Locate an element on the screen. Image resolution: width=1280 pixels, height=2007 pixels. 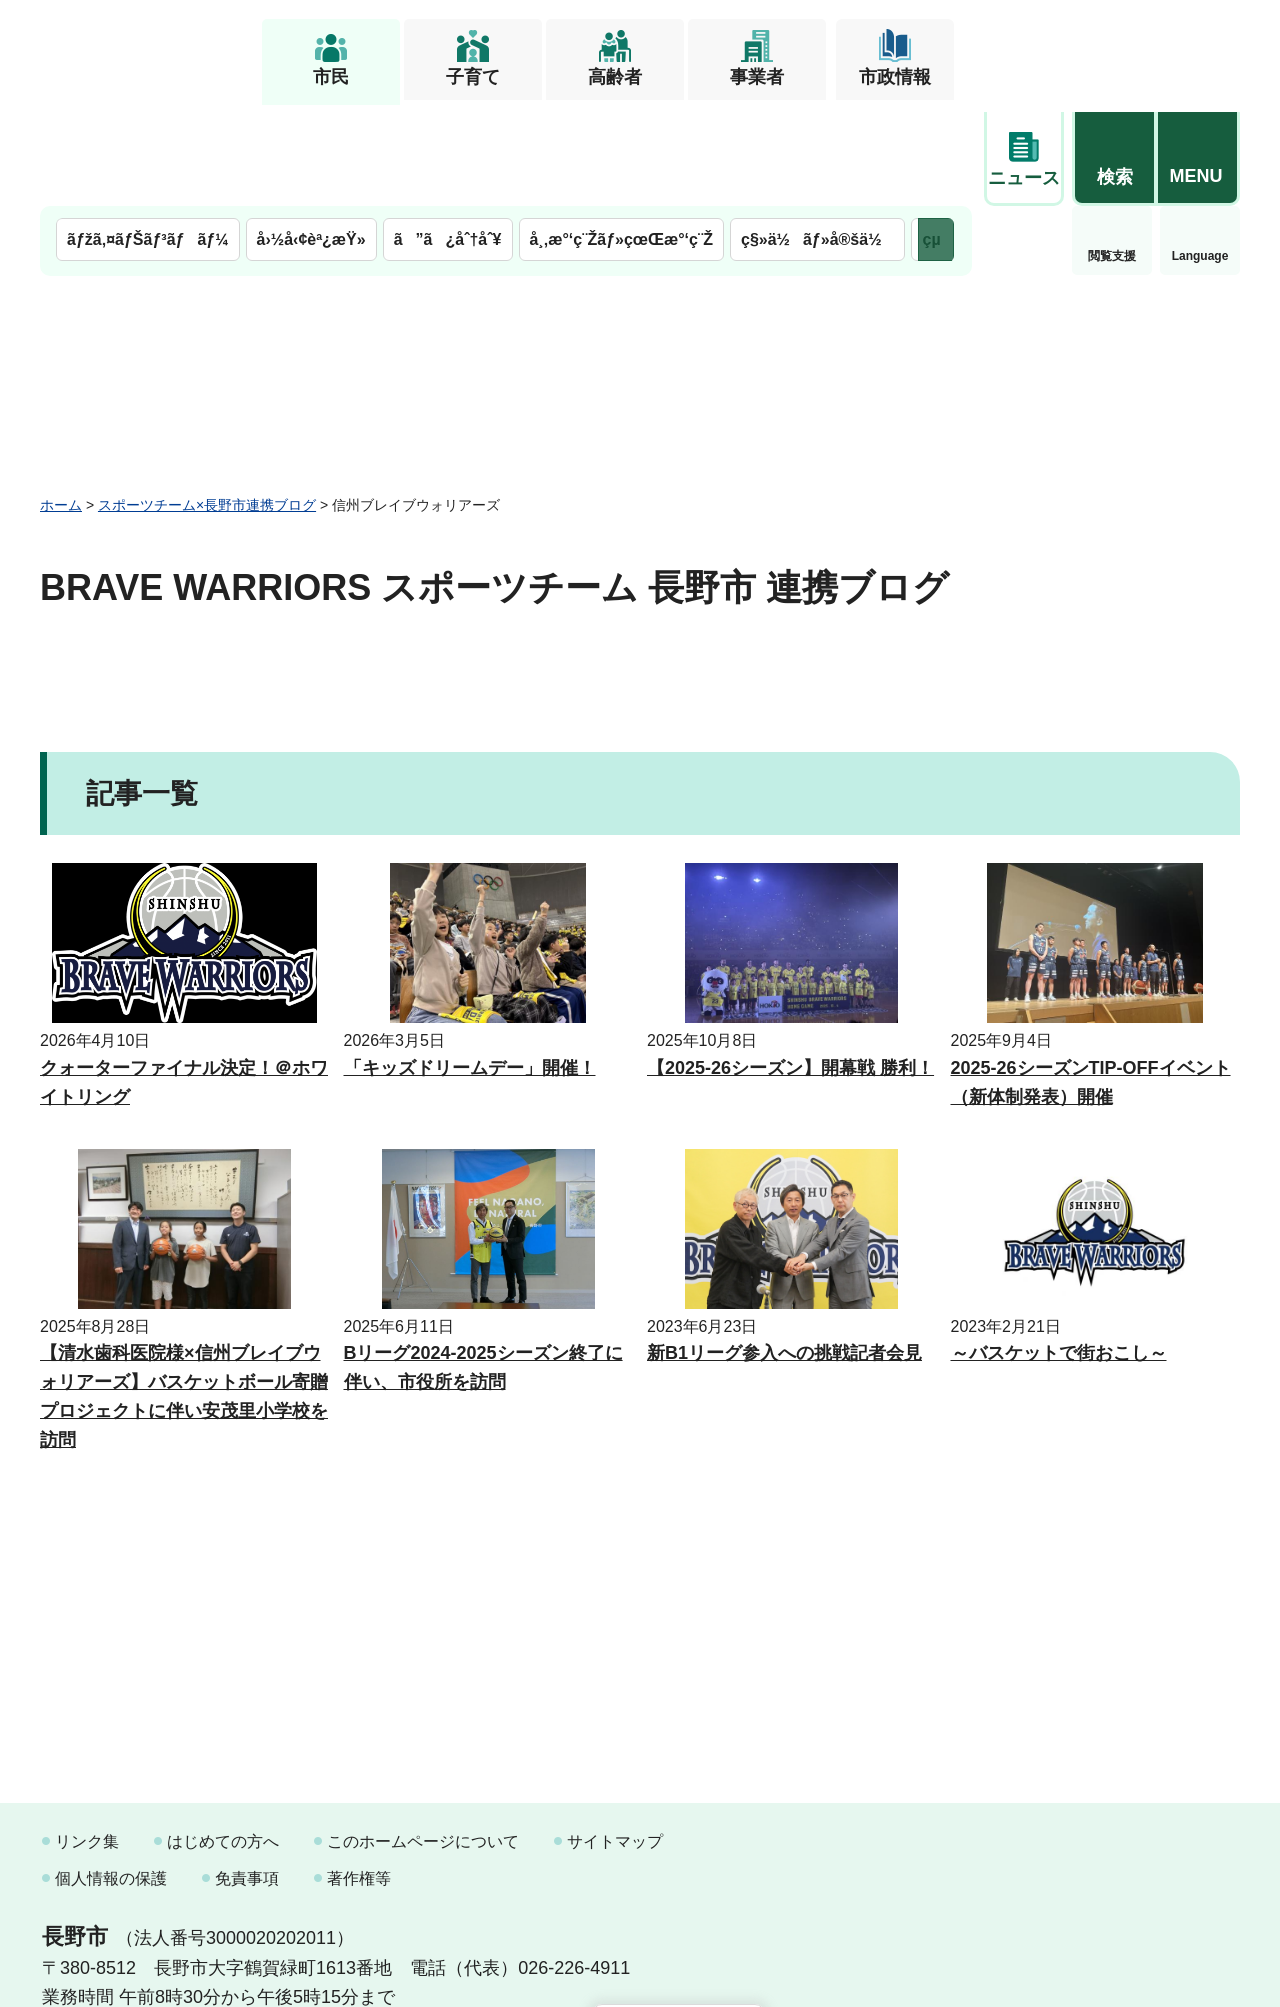
Language is located at coordinates (1112, 154).